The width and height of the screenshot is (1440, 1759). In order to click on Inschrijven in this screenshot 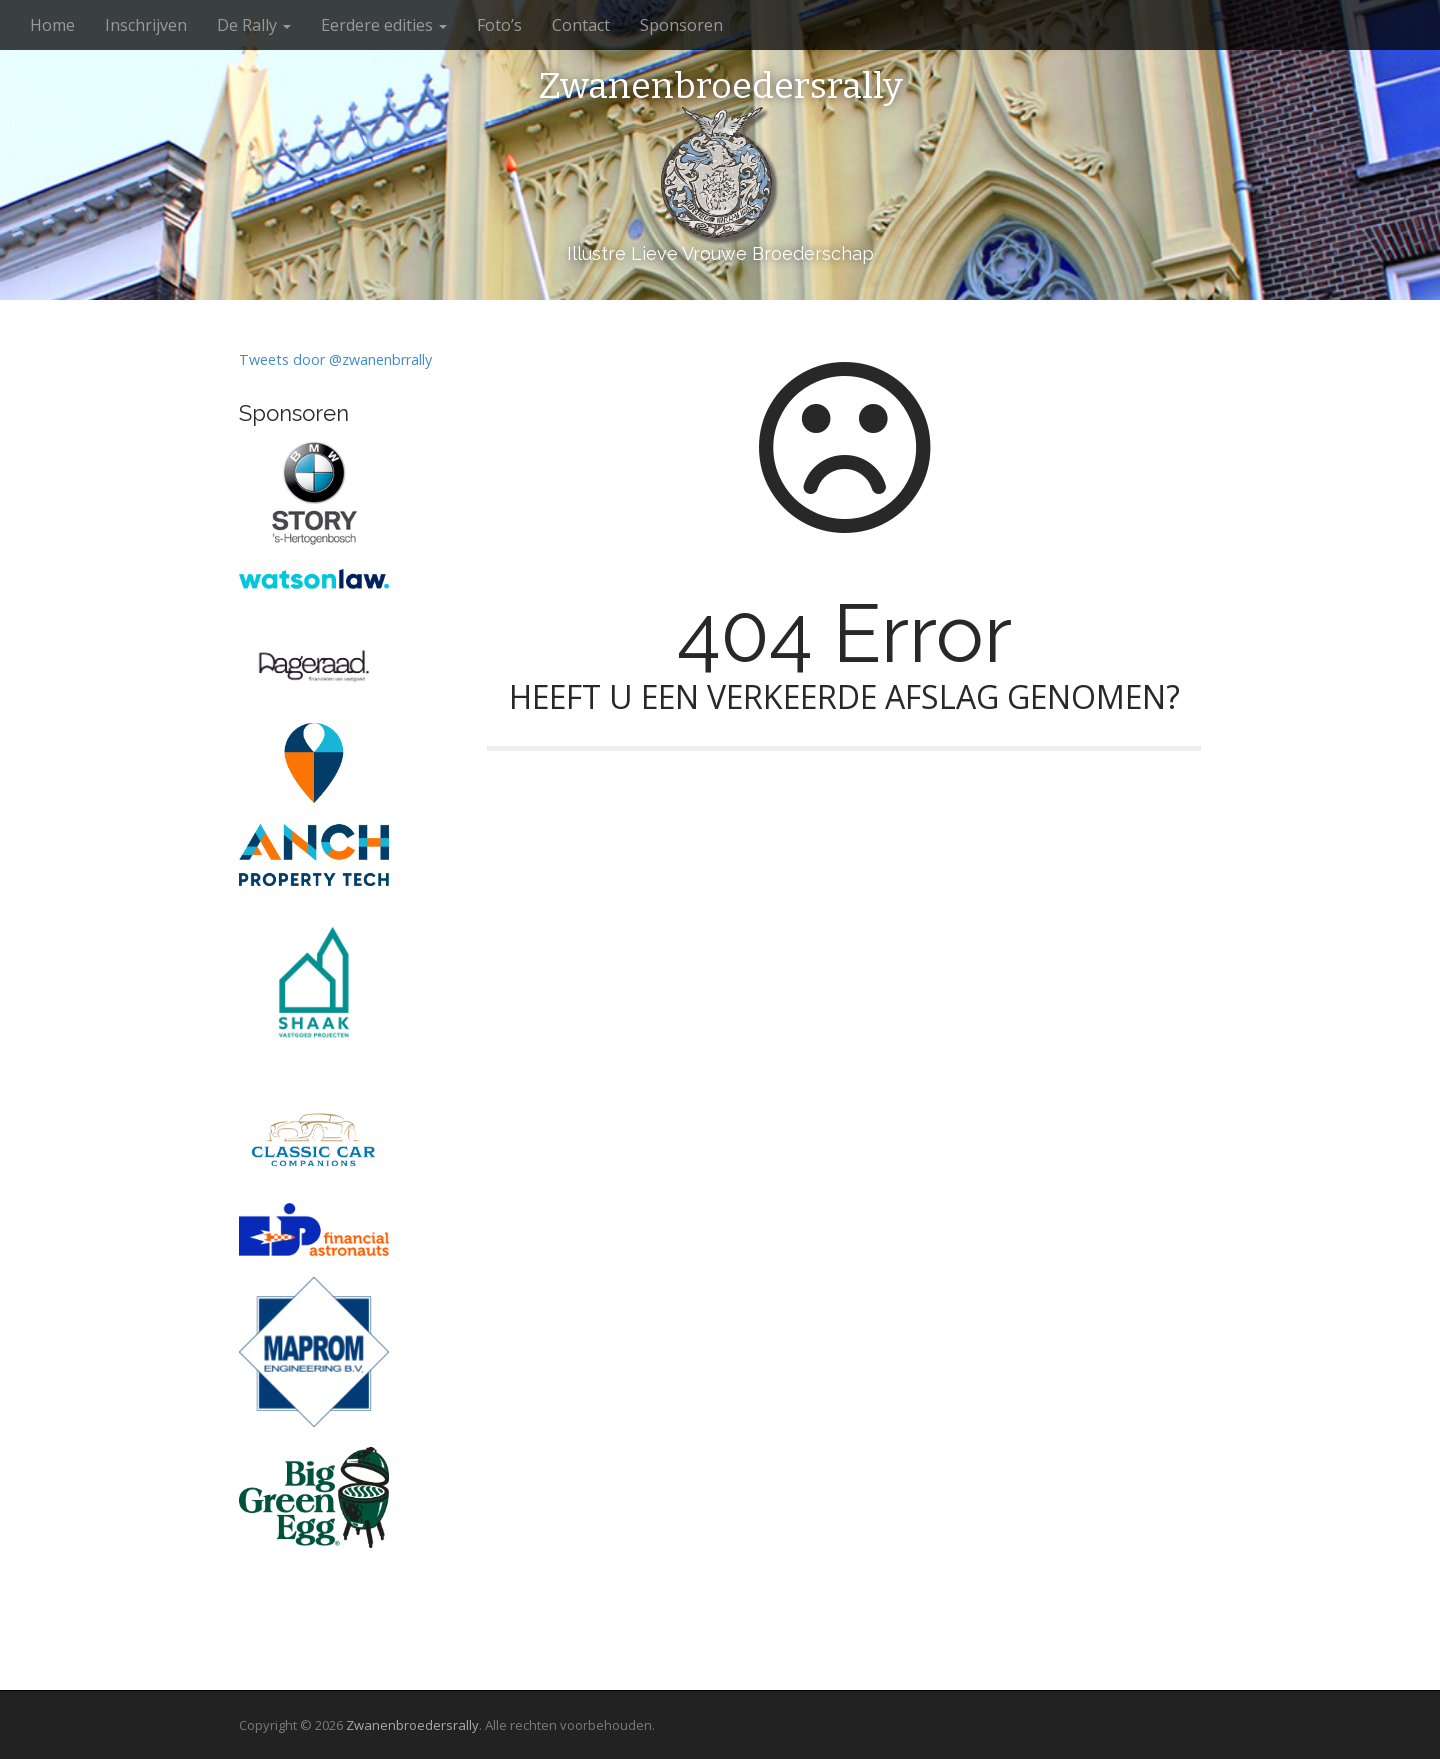, I will do `click(146, 25)`.